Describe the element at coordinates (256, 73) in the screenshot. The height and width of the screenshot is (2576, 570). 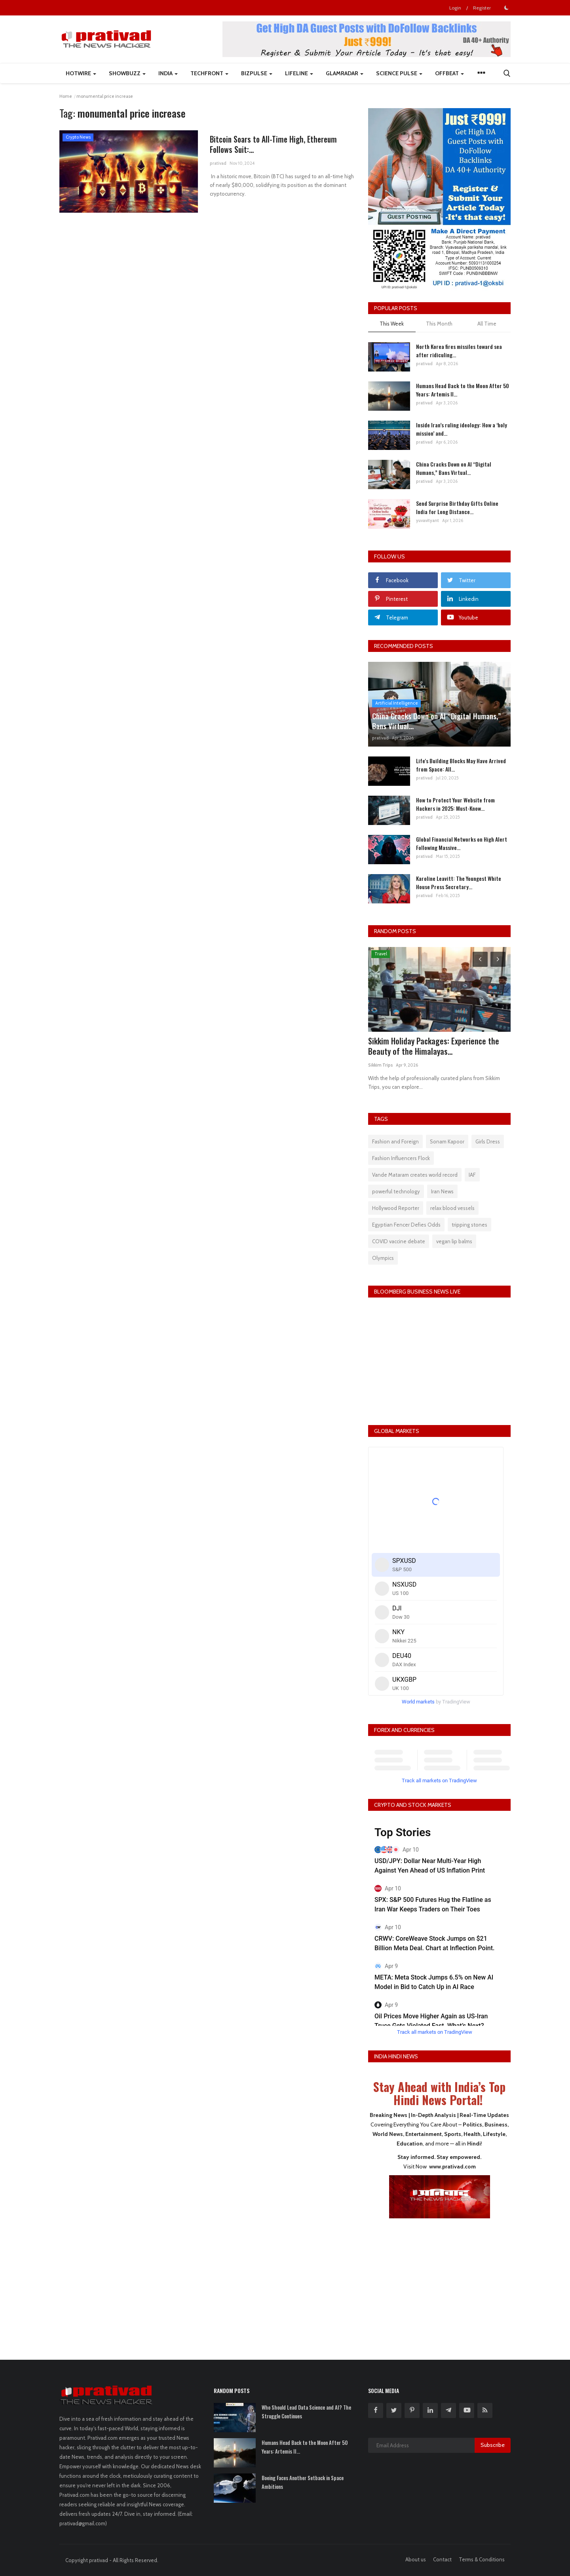
I see `BizPulse [button]` at that location.